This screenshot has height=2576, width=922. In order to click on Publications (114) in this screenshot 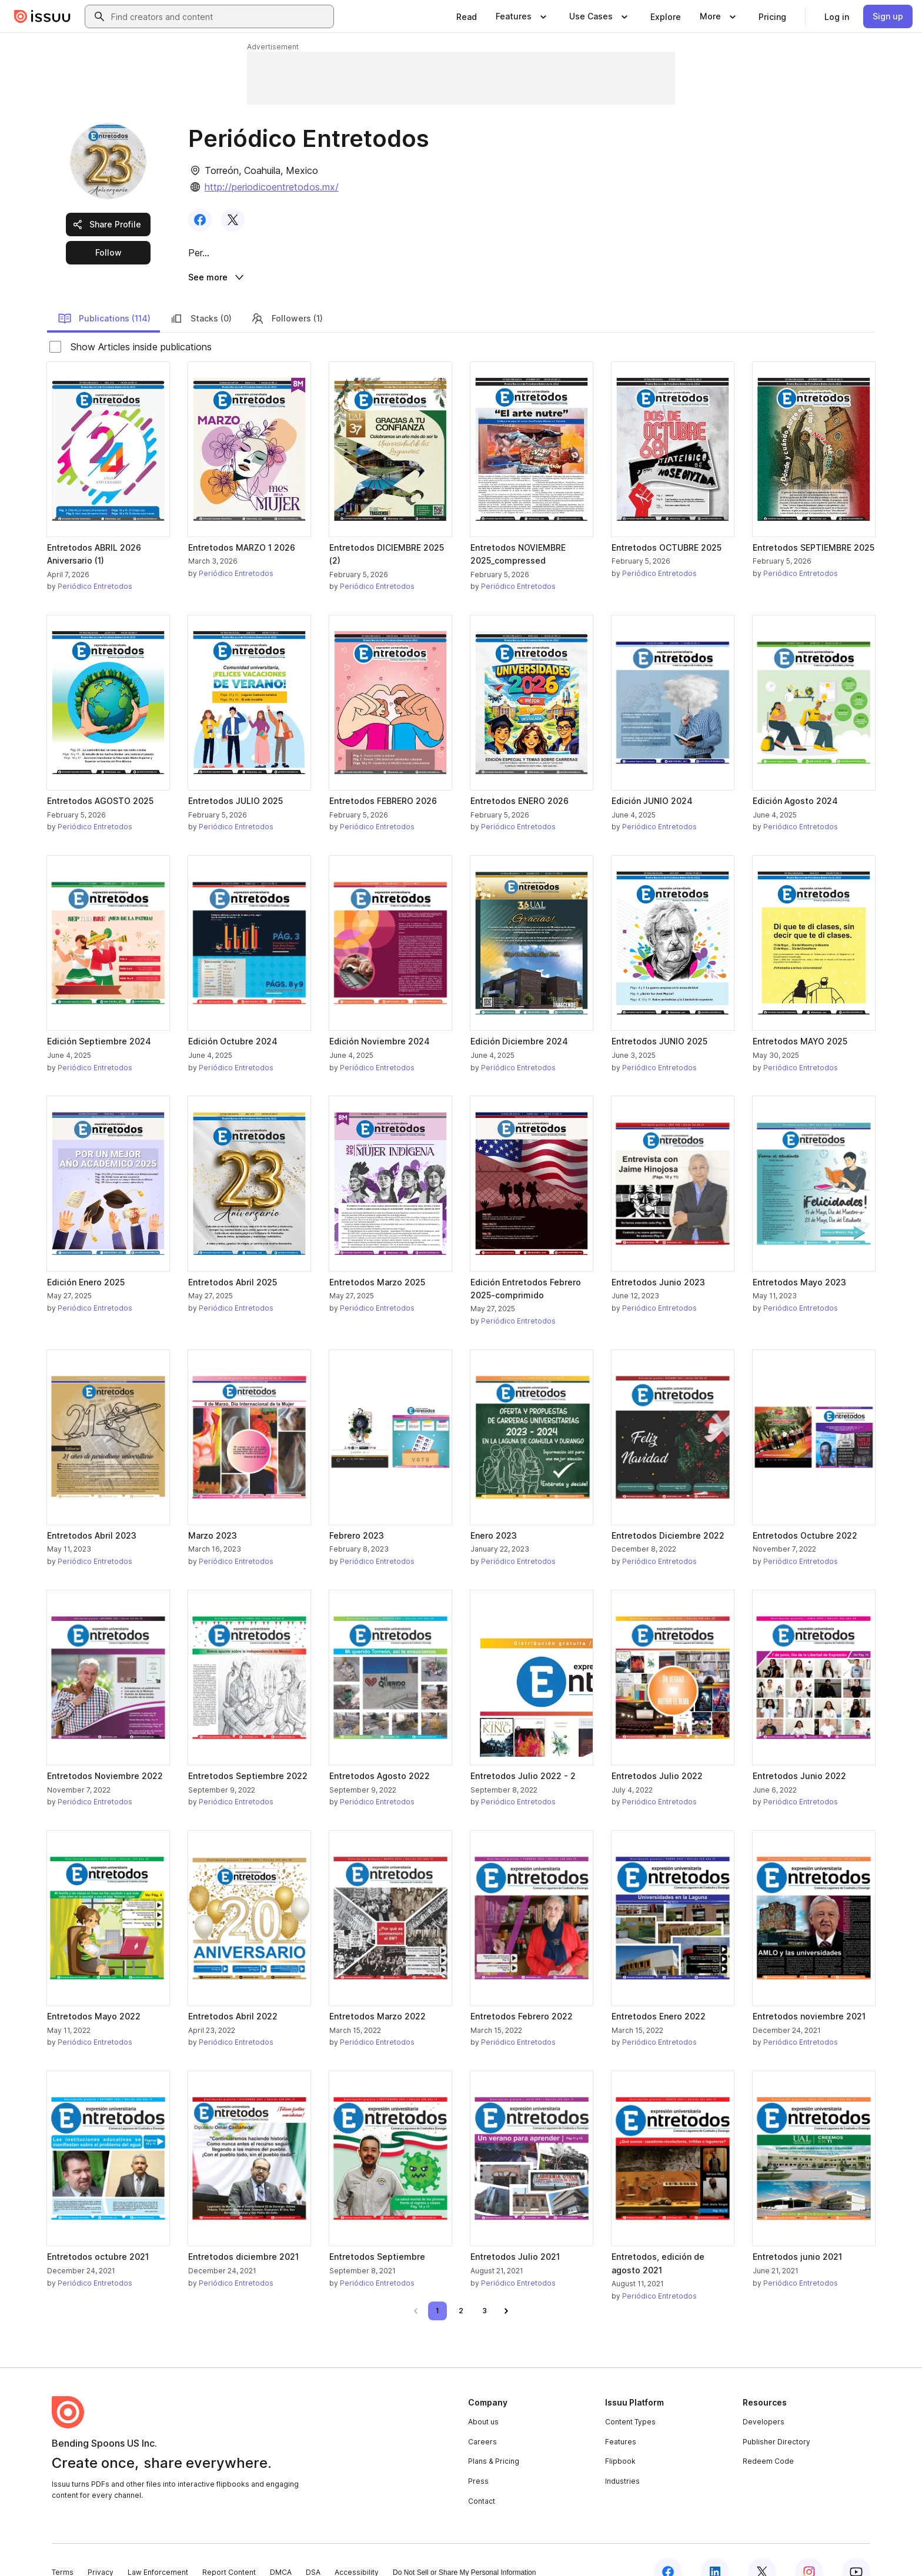, I will do `click(104, 294)`.